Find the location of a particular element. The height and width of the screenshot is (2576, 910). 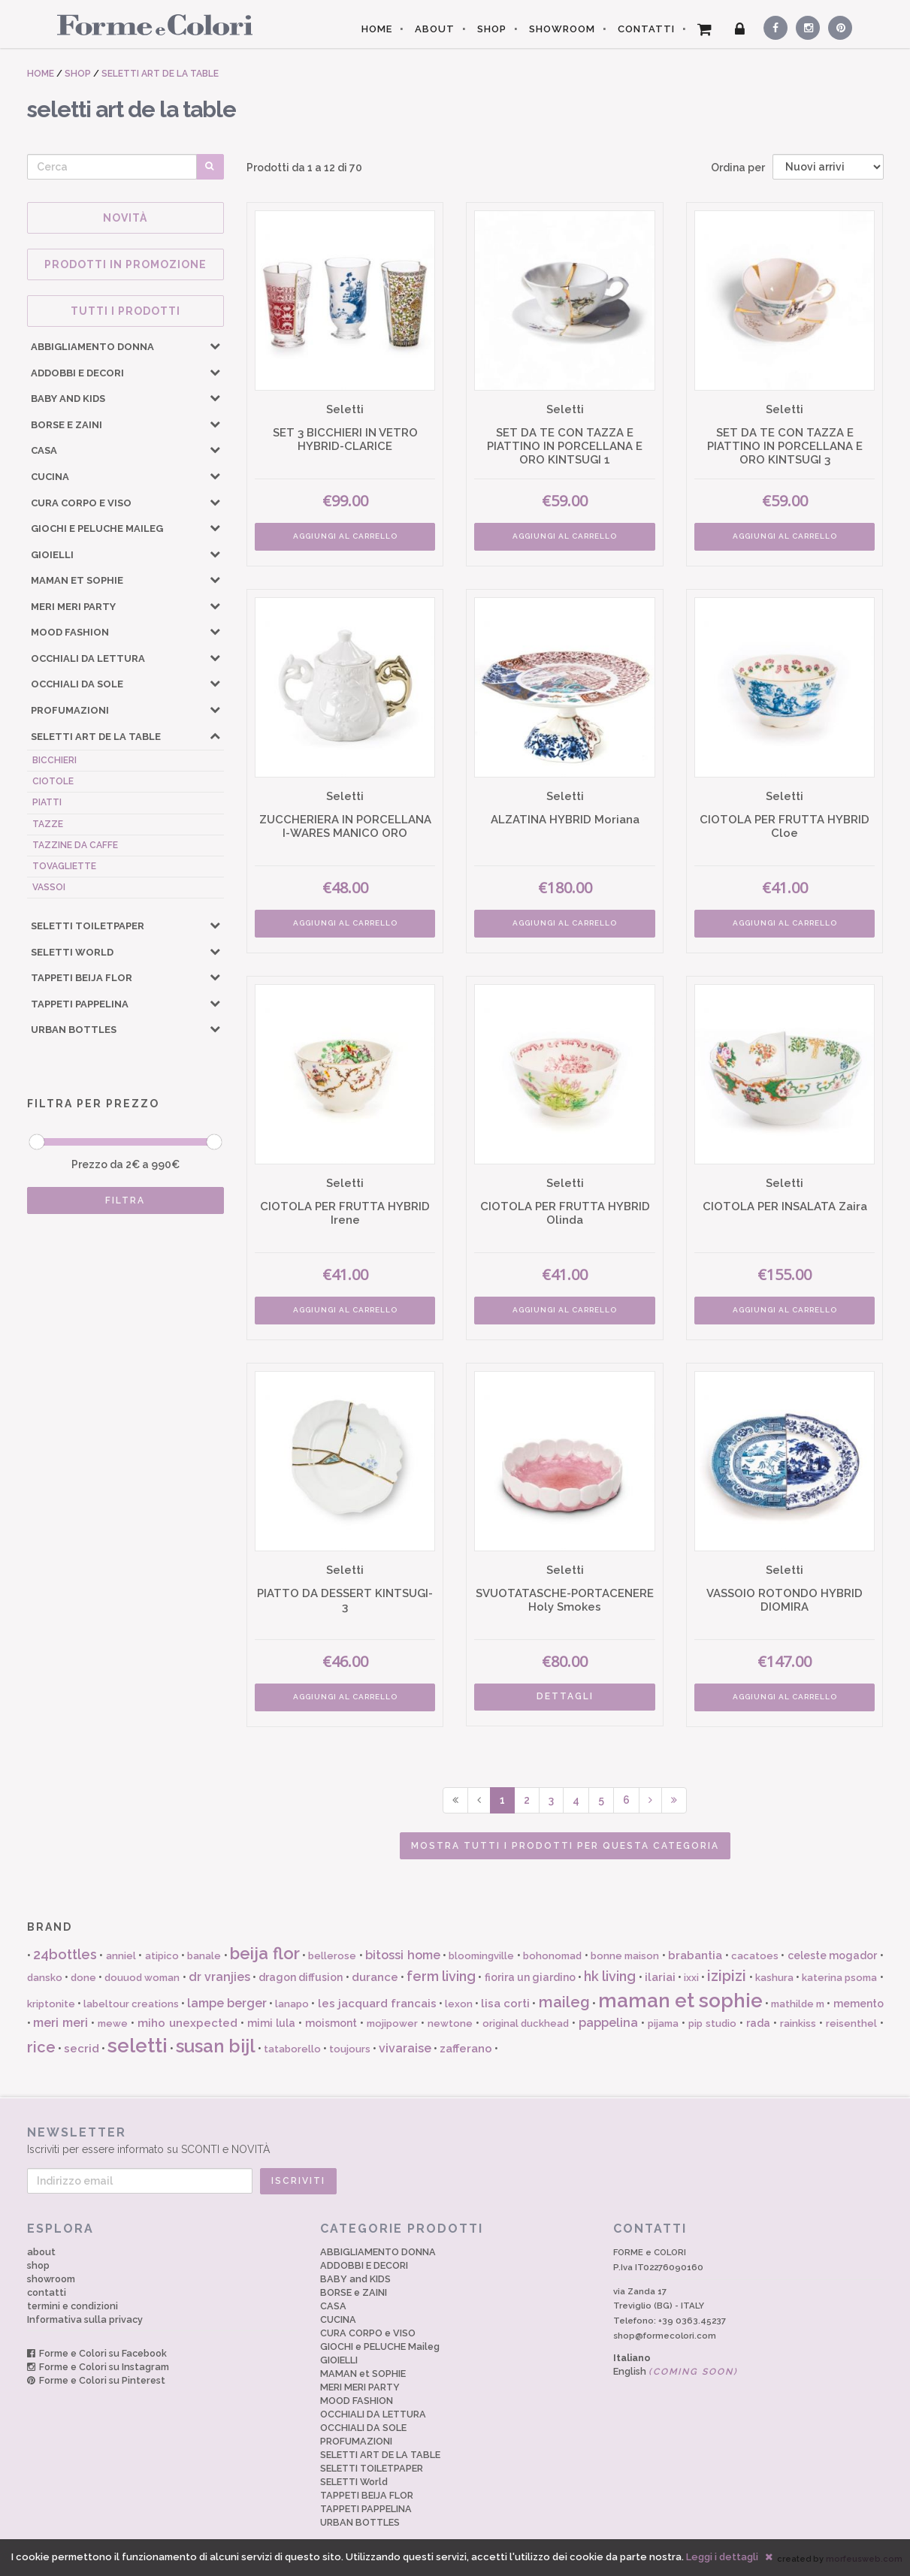

seletti is located at coordinates (137, 2045).